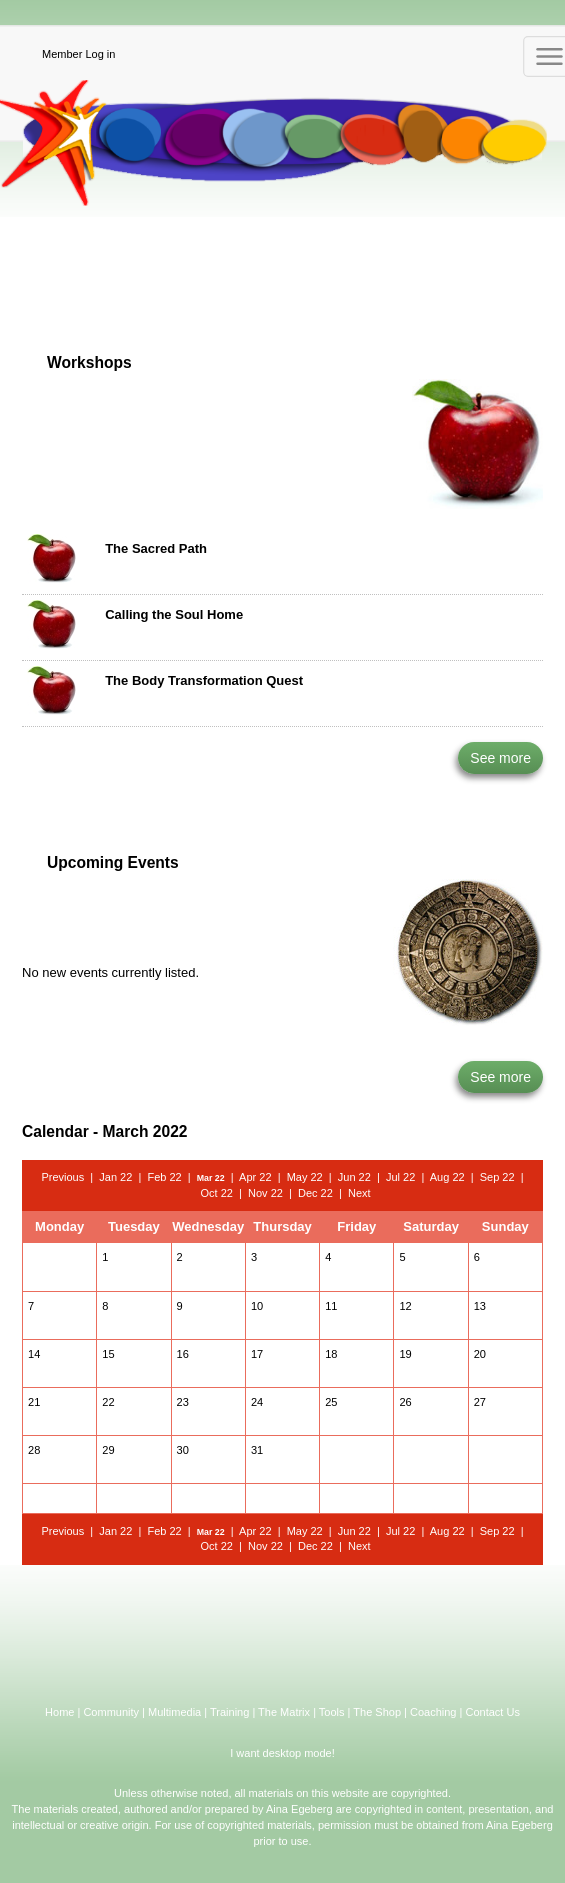 The height and width of the screenshot is (1883, 565). What do you see at coordinates (229, 1712) in the screenshot?
I see `Training` at bounding box center [229, 1712].